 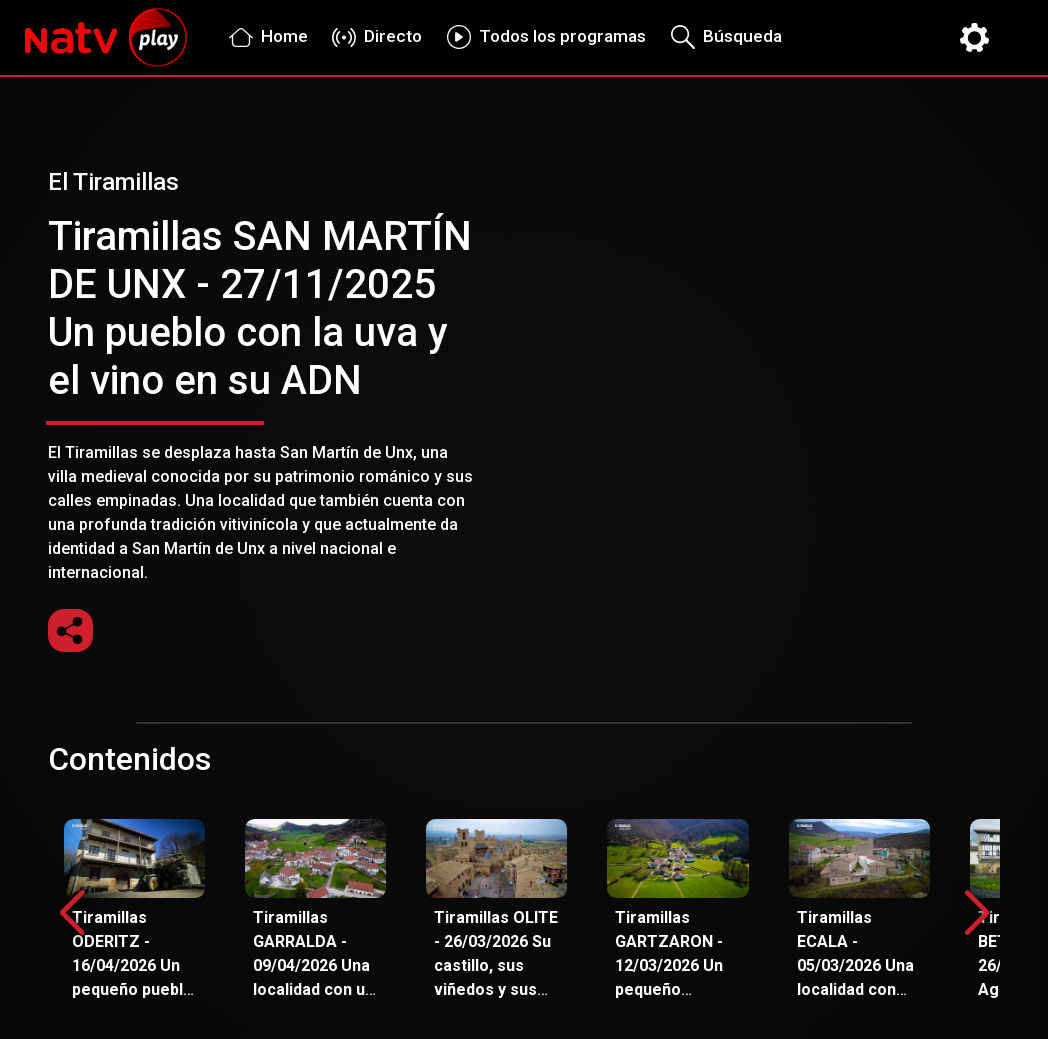 I want to click on Búsqueda, so click(x=721, y=37).